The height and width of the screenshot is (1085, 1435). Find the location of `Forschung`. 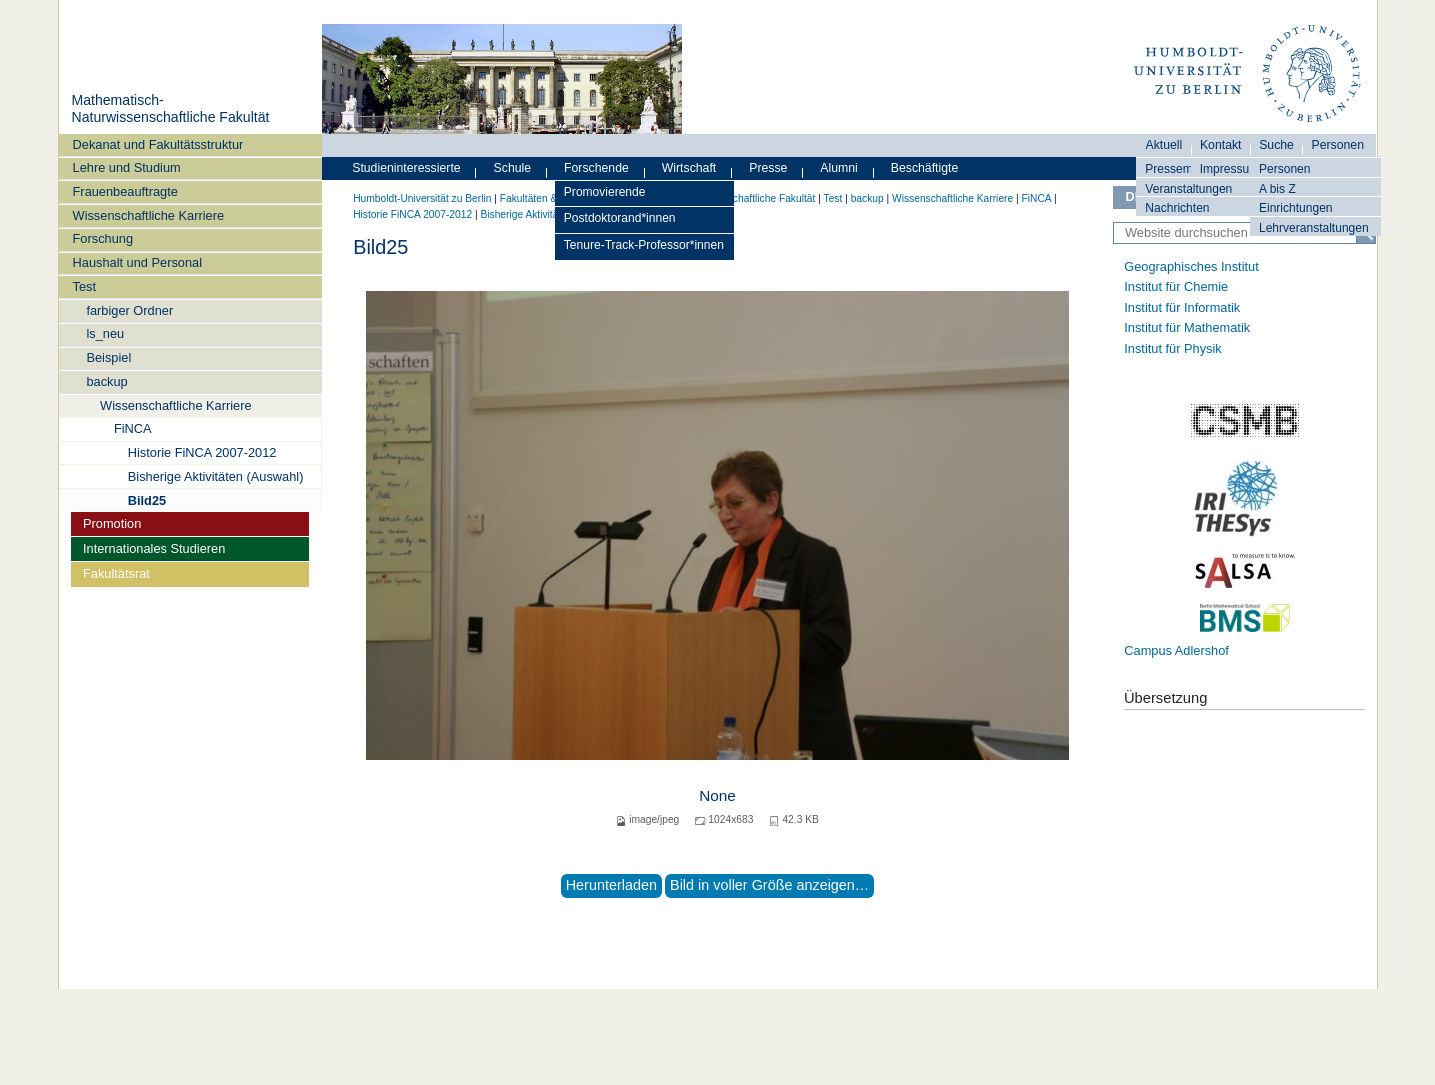

Forschung is located at coordinates (103, 238).